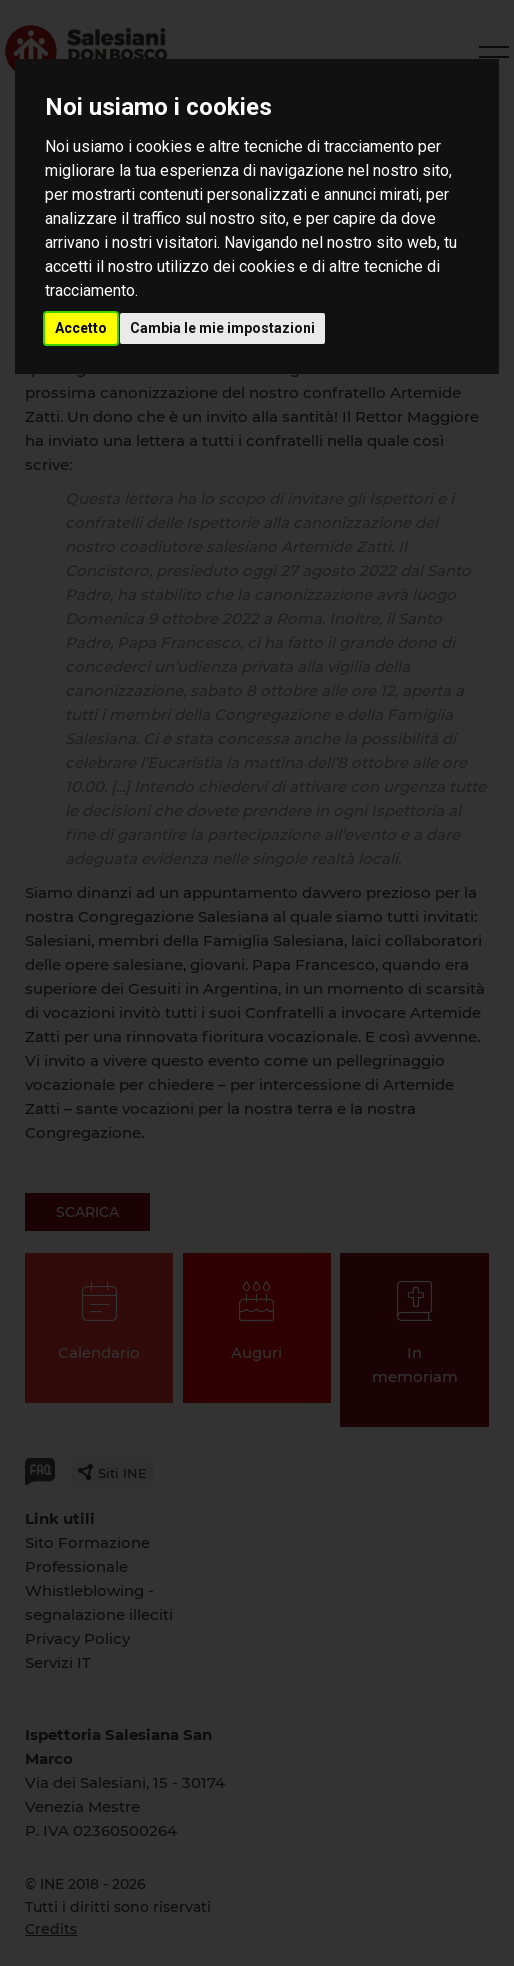  Describe the element at coordinates (81, 328) in the screenshot. I see `Accetto [button]` at that location.